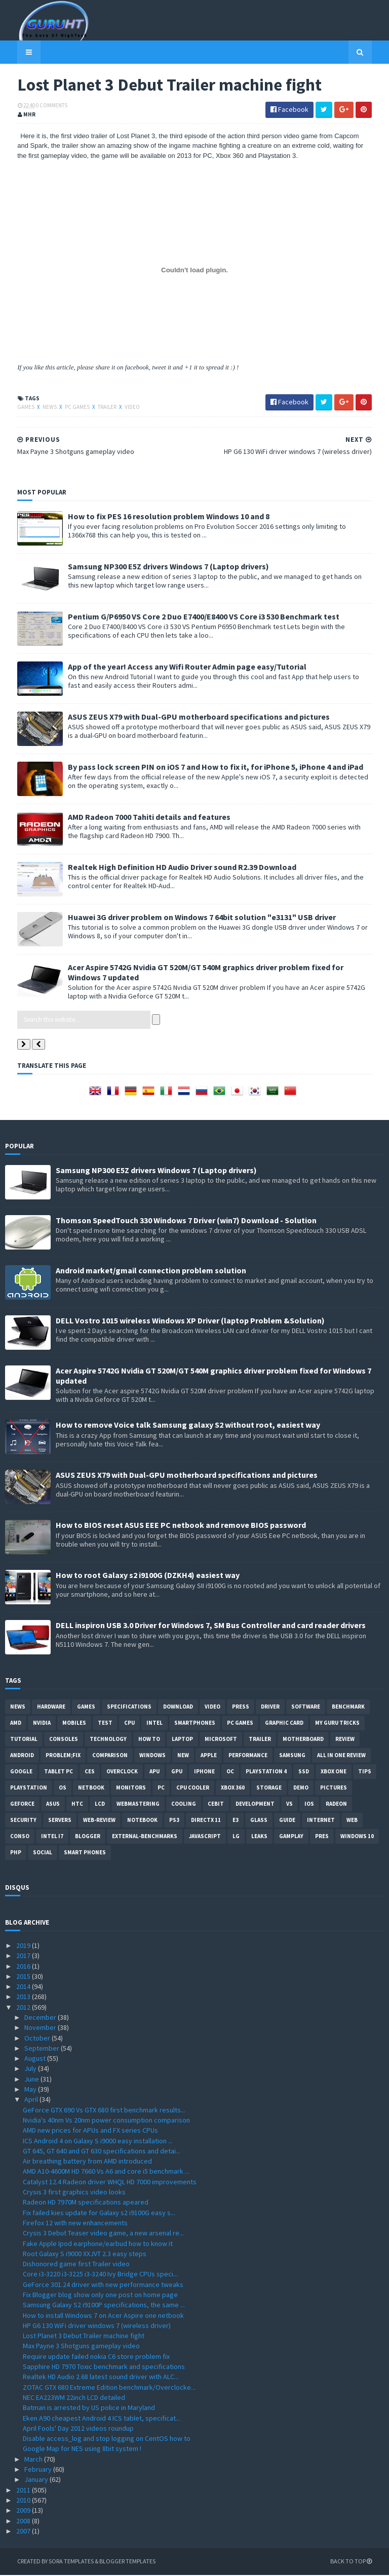 Image resolution: width=389 pixels, height=2576 pixels. What do you see at coordinates (188, 1425) in the screenshot?
I see `How to remove Voice talk Samsung galaxy S2 without root, easiest way` at bounding box center [188, 1425].